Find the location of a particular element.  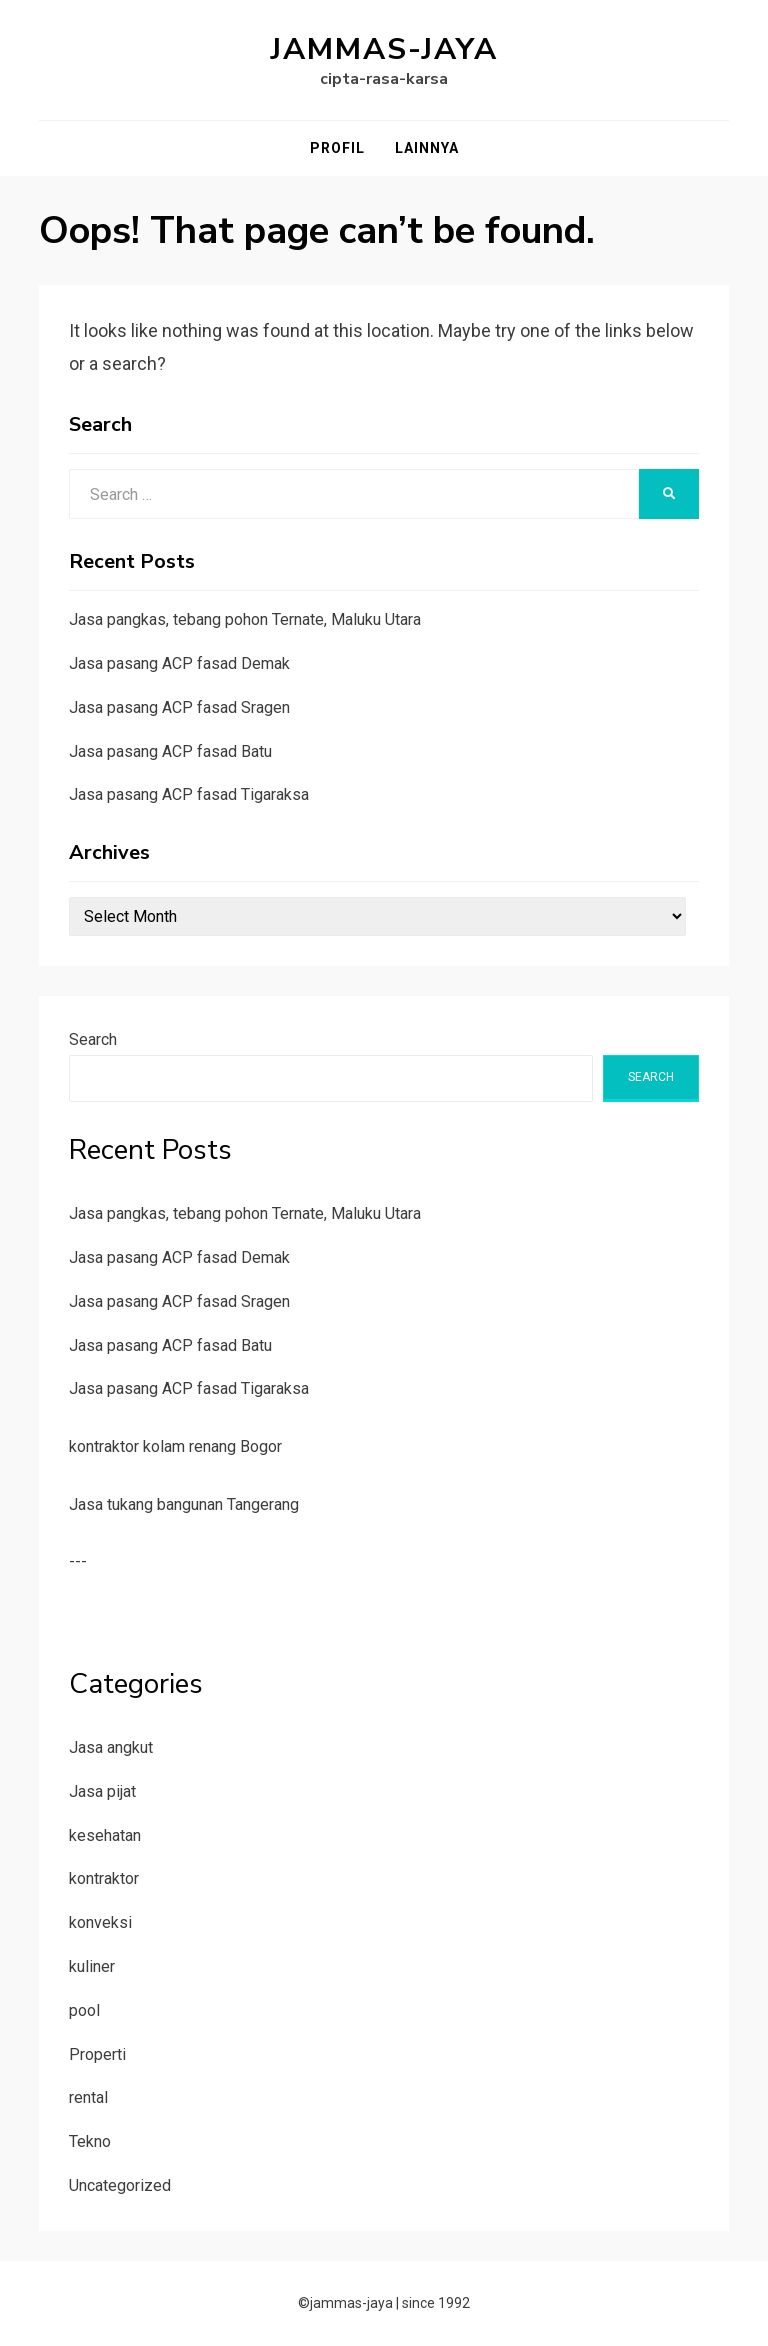

Uncategorized is located at coordinates (120, 2185).